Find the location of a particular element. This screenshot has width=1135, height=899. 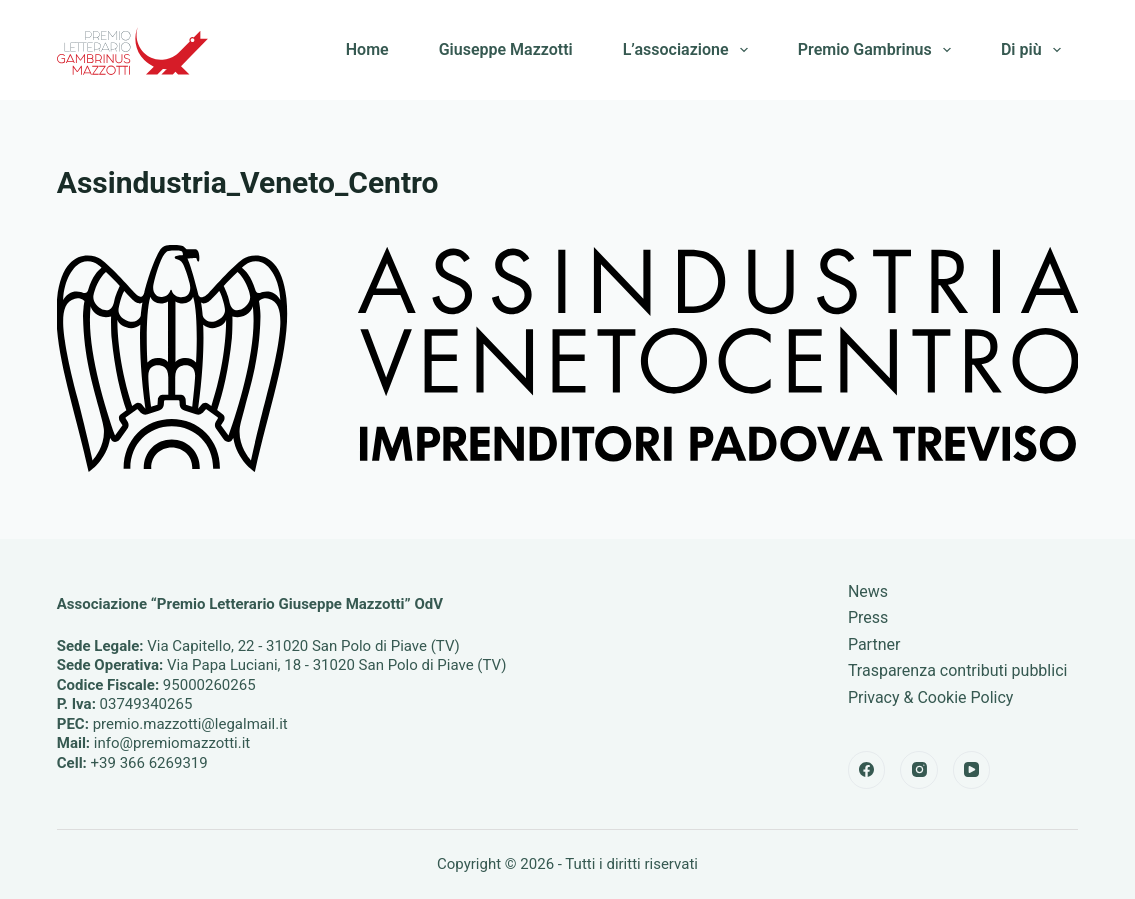

Privacy & Cookie Policy is located at coordinates (931, 697).